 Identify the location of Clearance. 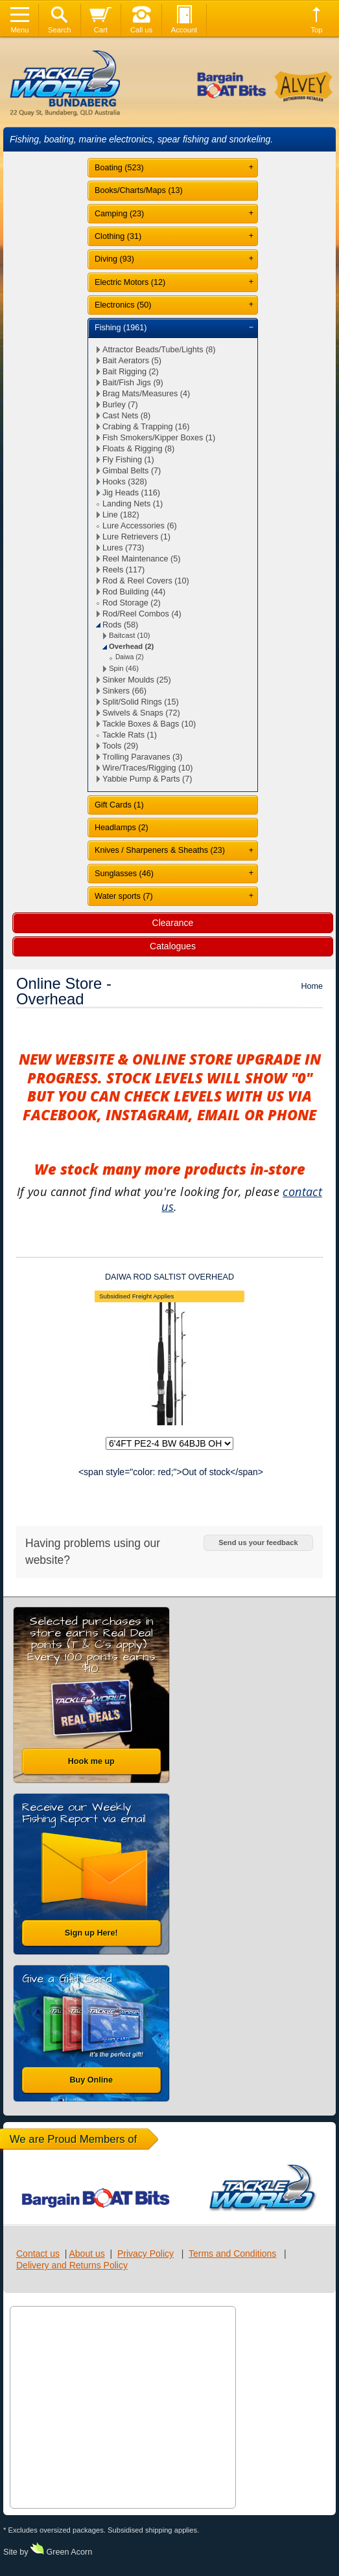
(173, 923).